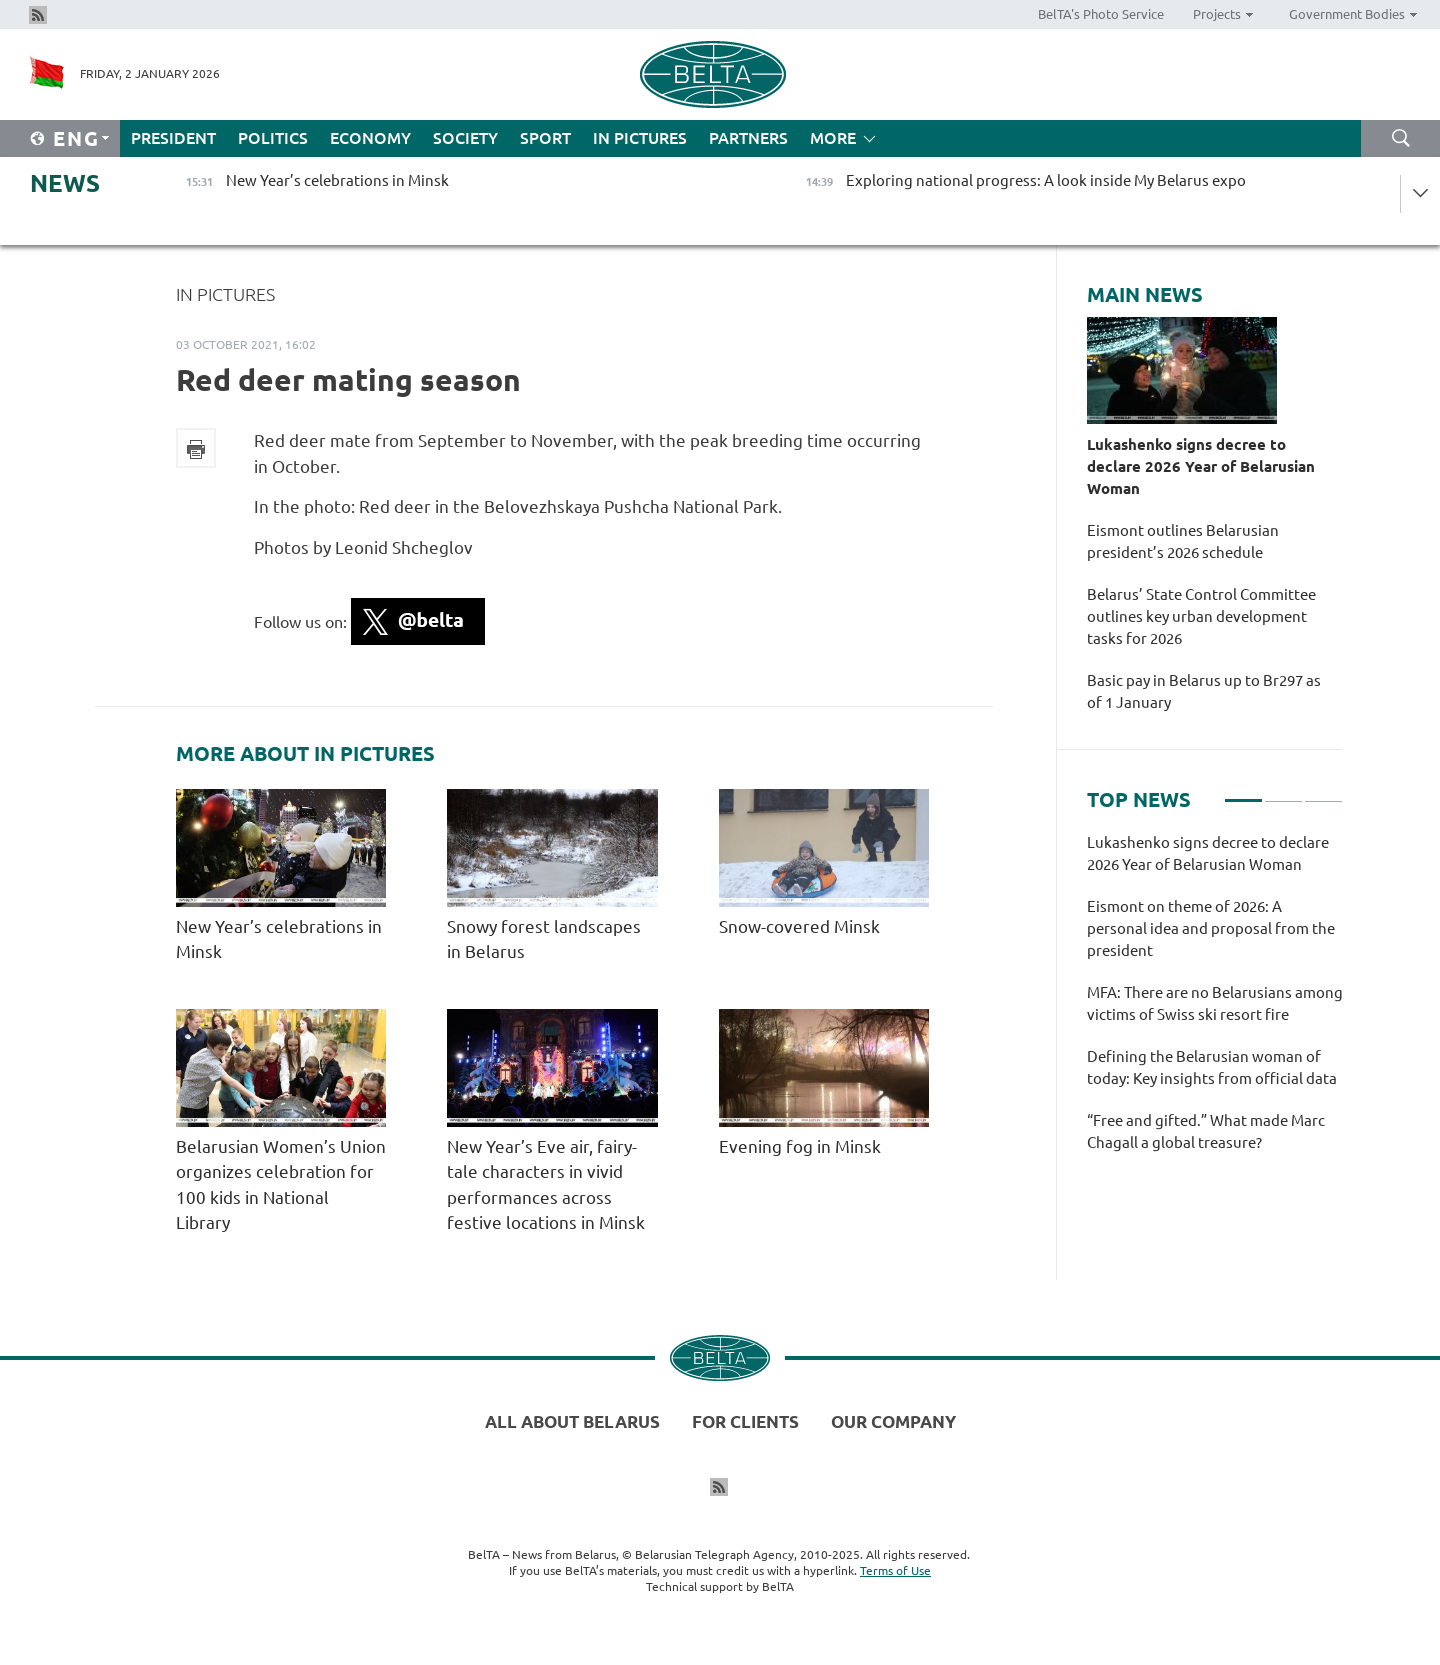 The width and height of the screenshot is (1440, 1665). I want to click on Basic pay in Belarus up to Br297 as of 1 January, so click(1204, 691).